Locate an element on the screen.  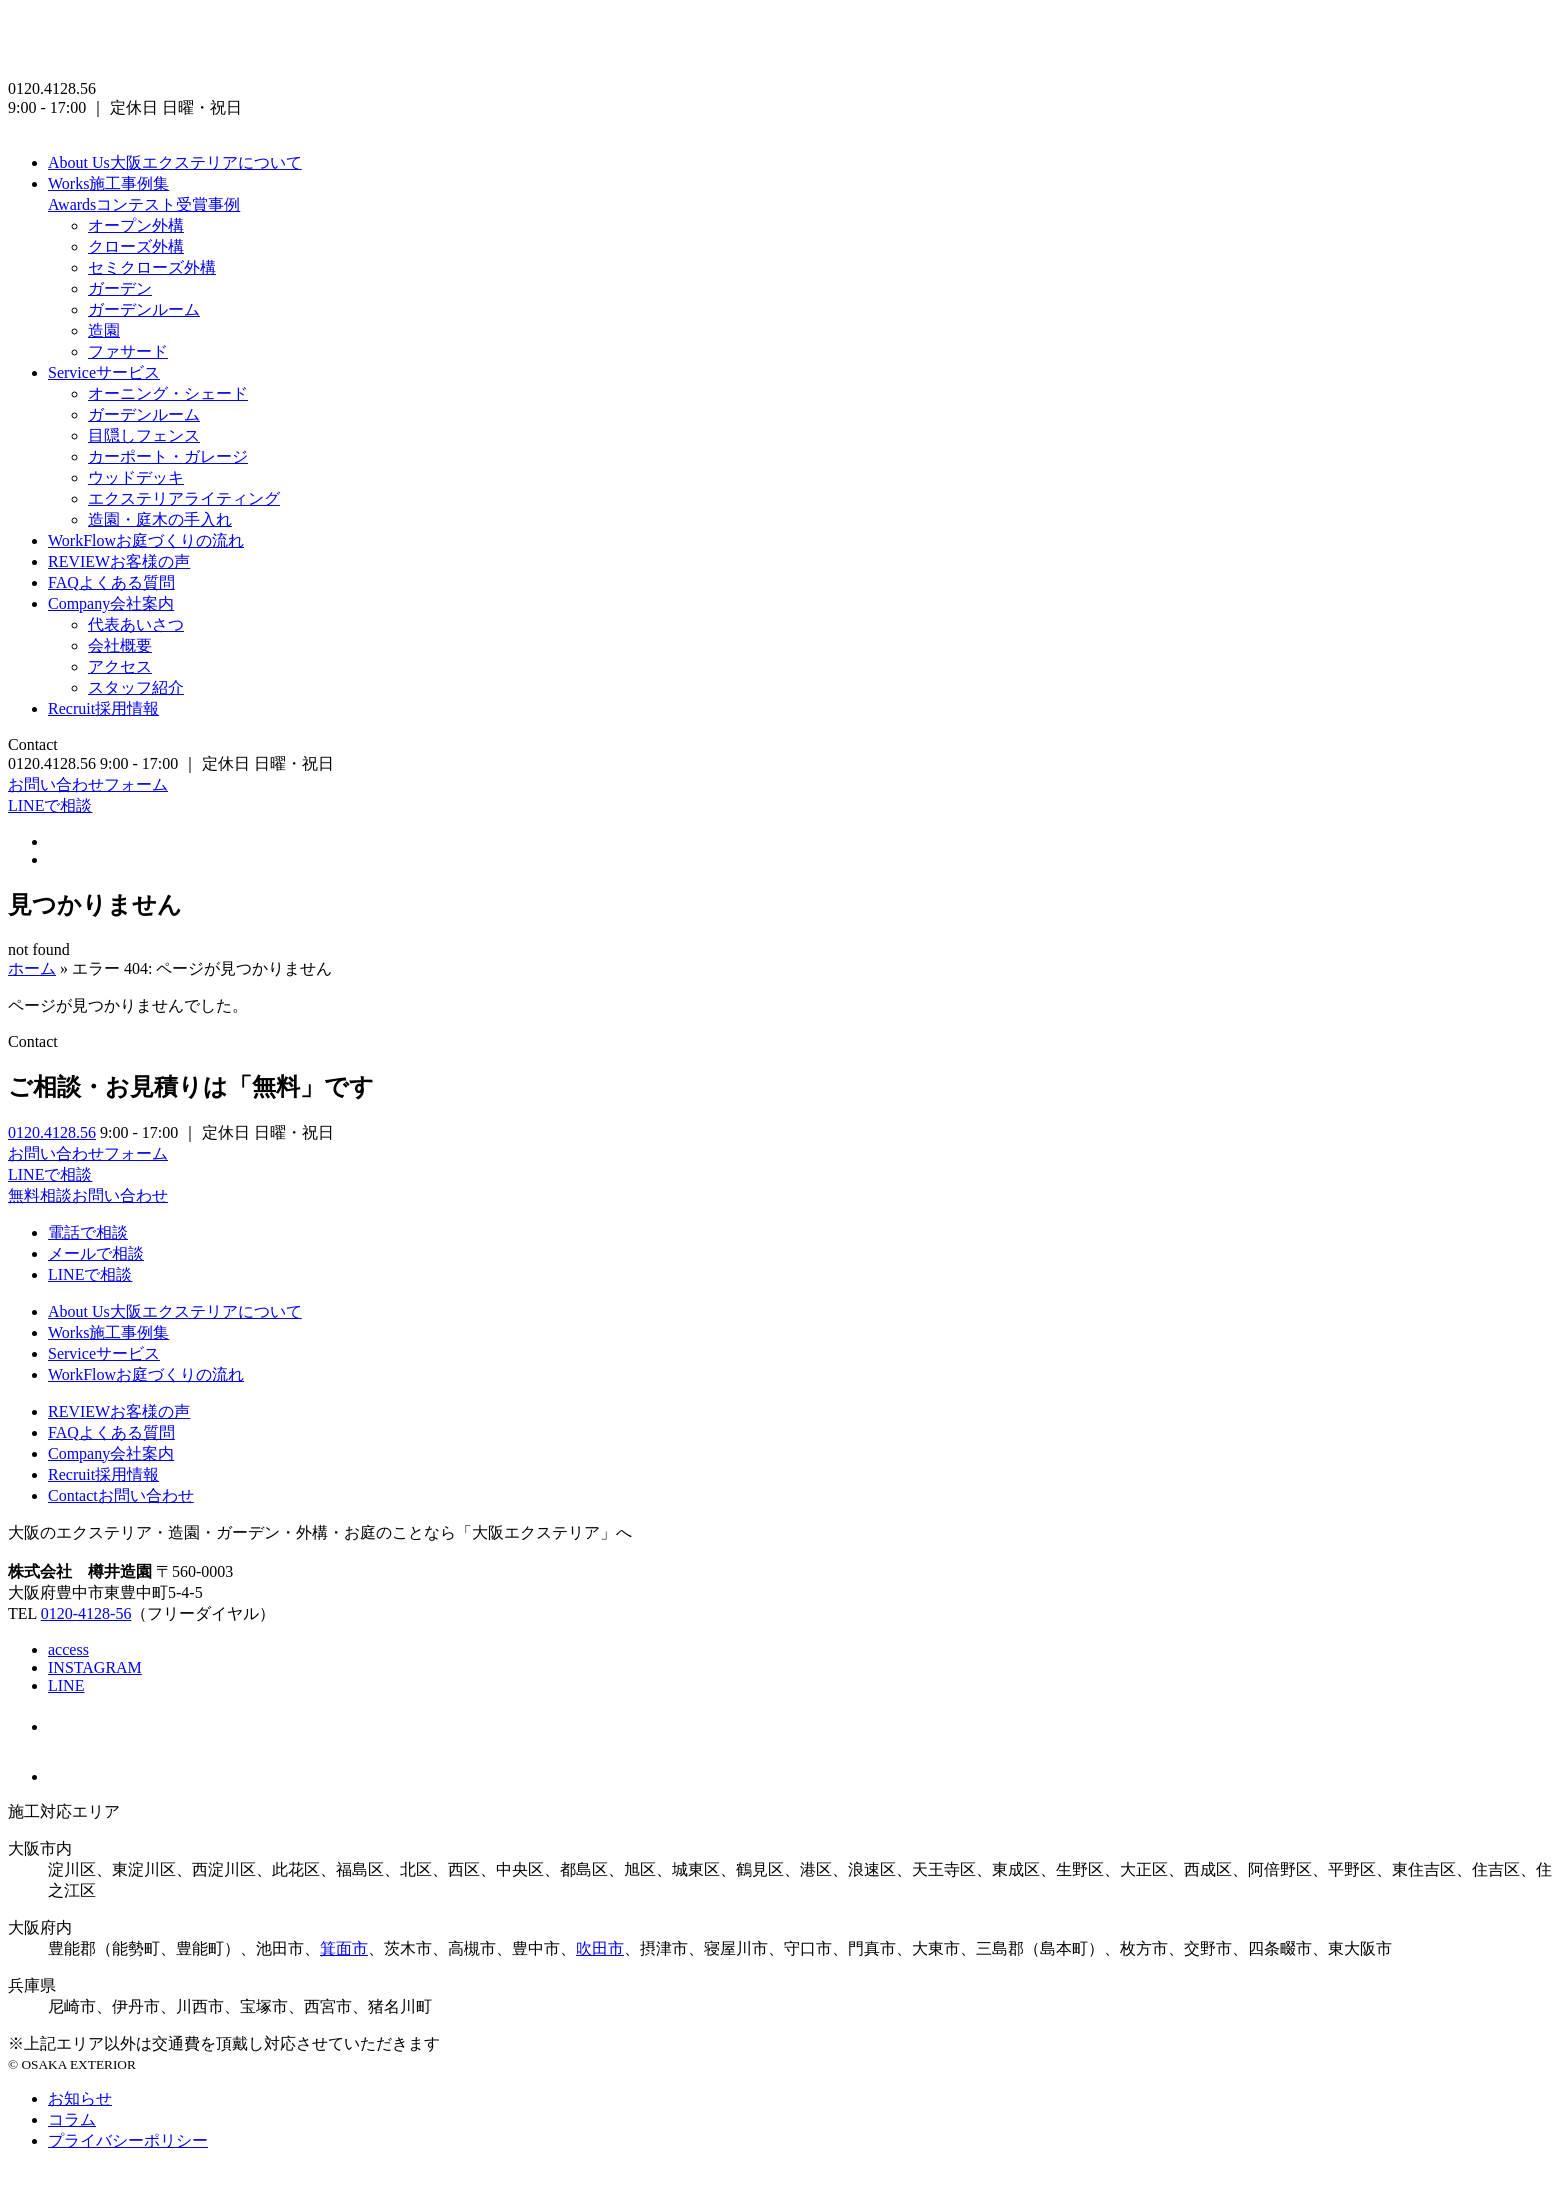
よくある質問 is located at coordinates (111, 582).